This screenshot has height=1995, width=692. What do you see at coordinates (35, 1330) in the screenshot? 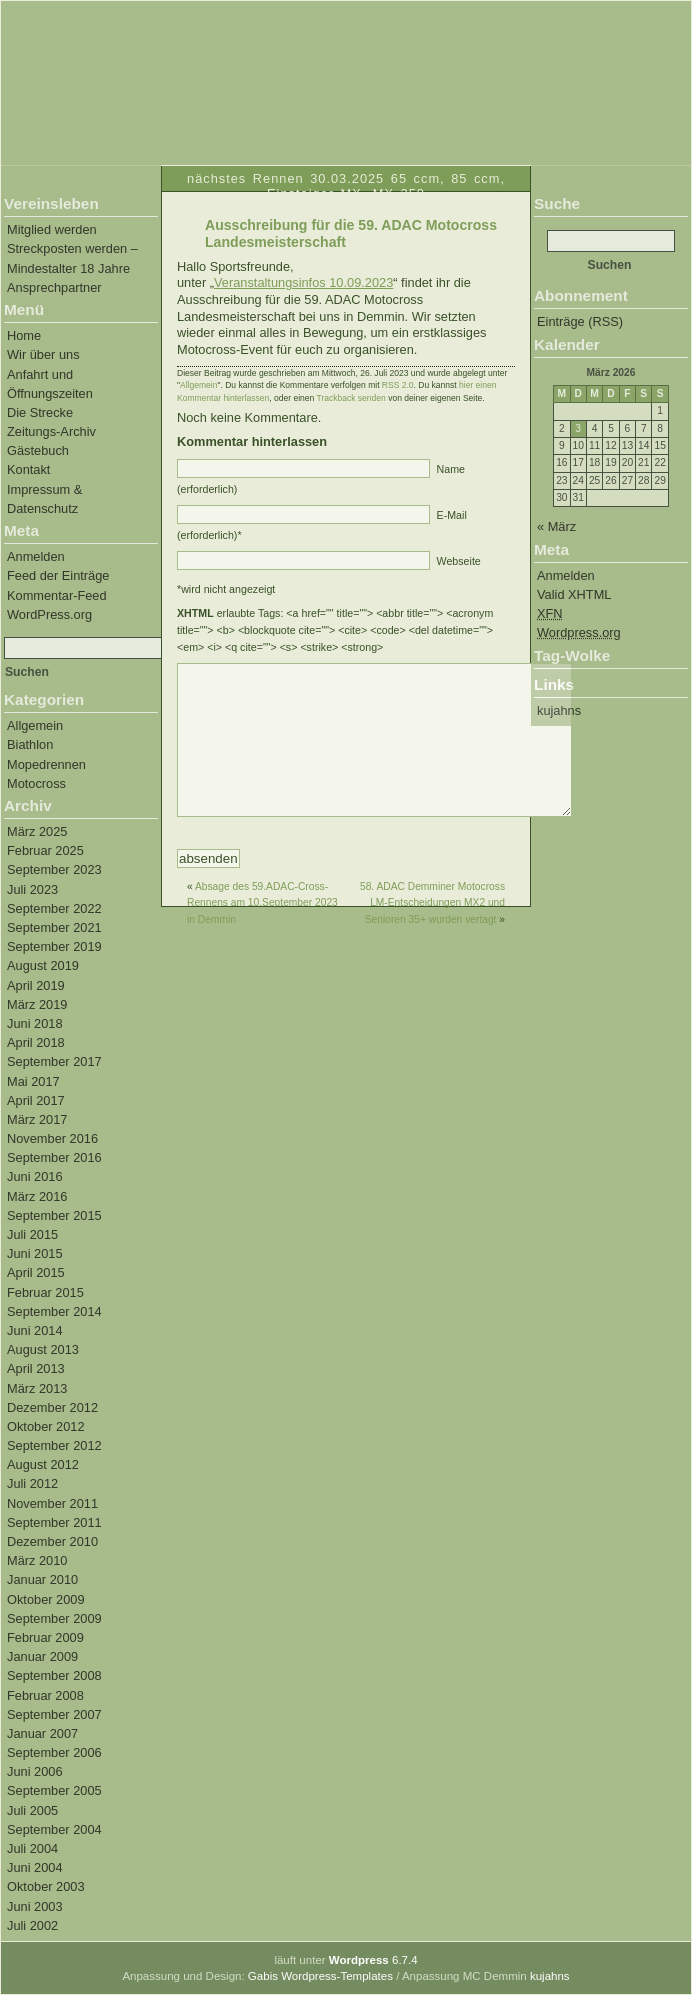
I see `Juni 2014` at bounding box center [35, 1330].